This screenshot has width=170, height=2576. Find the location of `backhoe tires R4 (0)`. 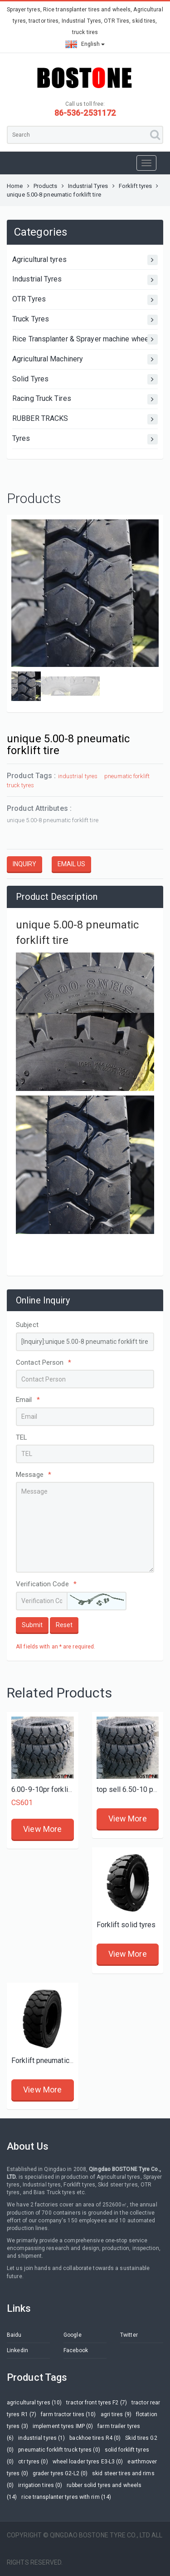

backhoe tires R4 (0) is located at coordinates (95, 2438).